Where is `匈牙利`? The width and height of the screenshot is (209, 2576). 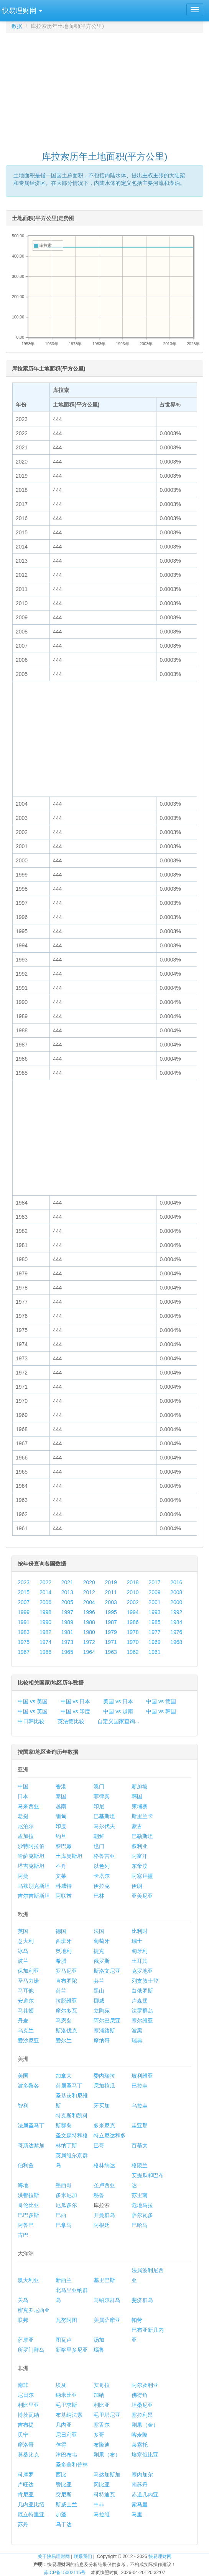 匈牙利 is located at coordinates (140, 1951).